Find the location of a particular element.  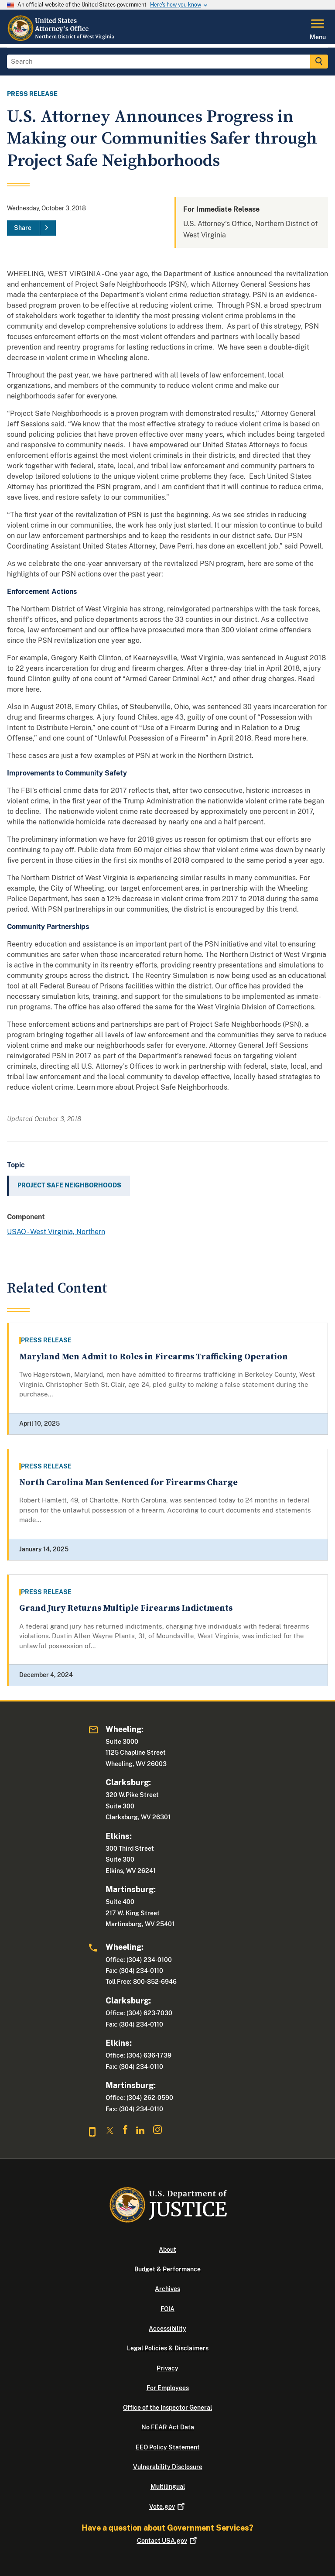

No FEAR Act Data is located at coordinates (167, 2427).